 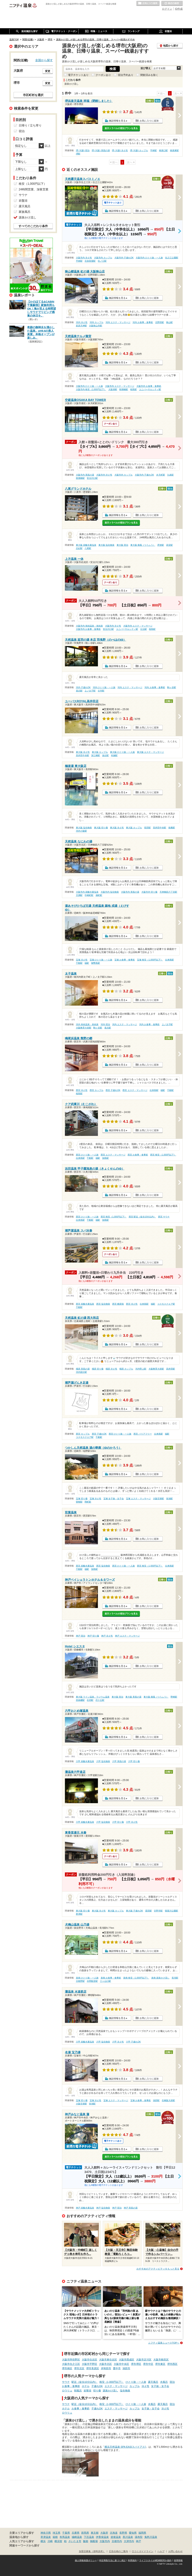 What do you see at coordinates (87, 1024) in the screenshot?
I see `河内 単純温泉・単純泉` at bounding box center [87, 1024].